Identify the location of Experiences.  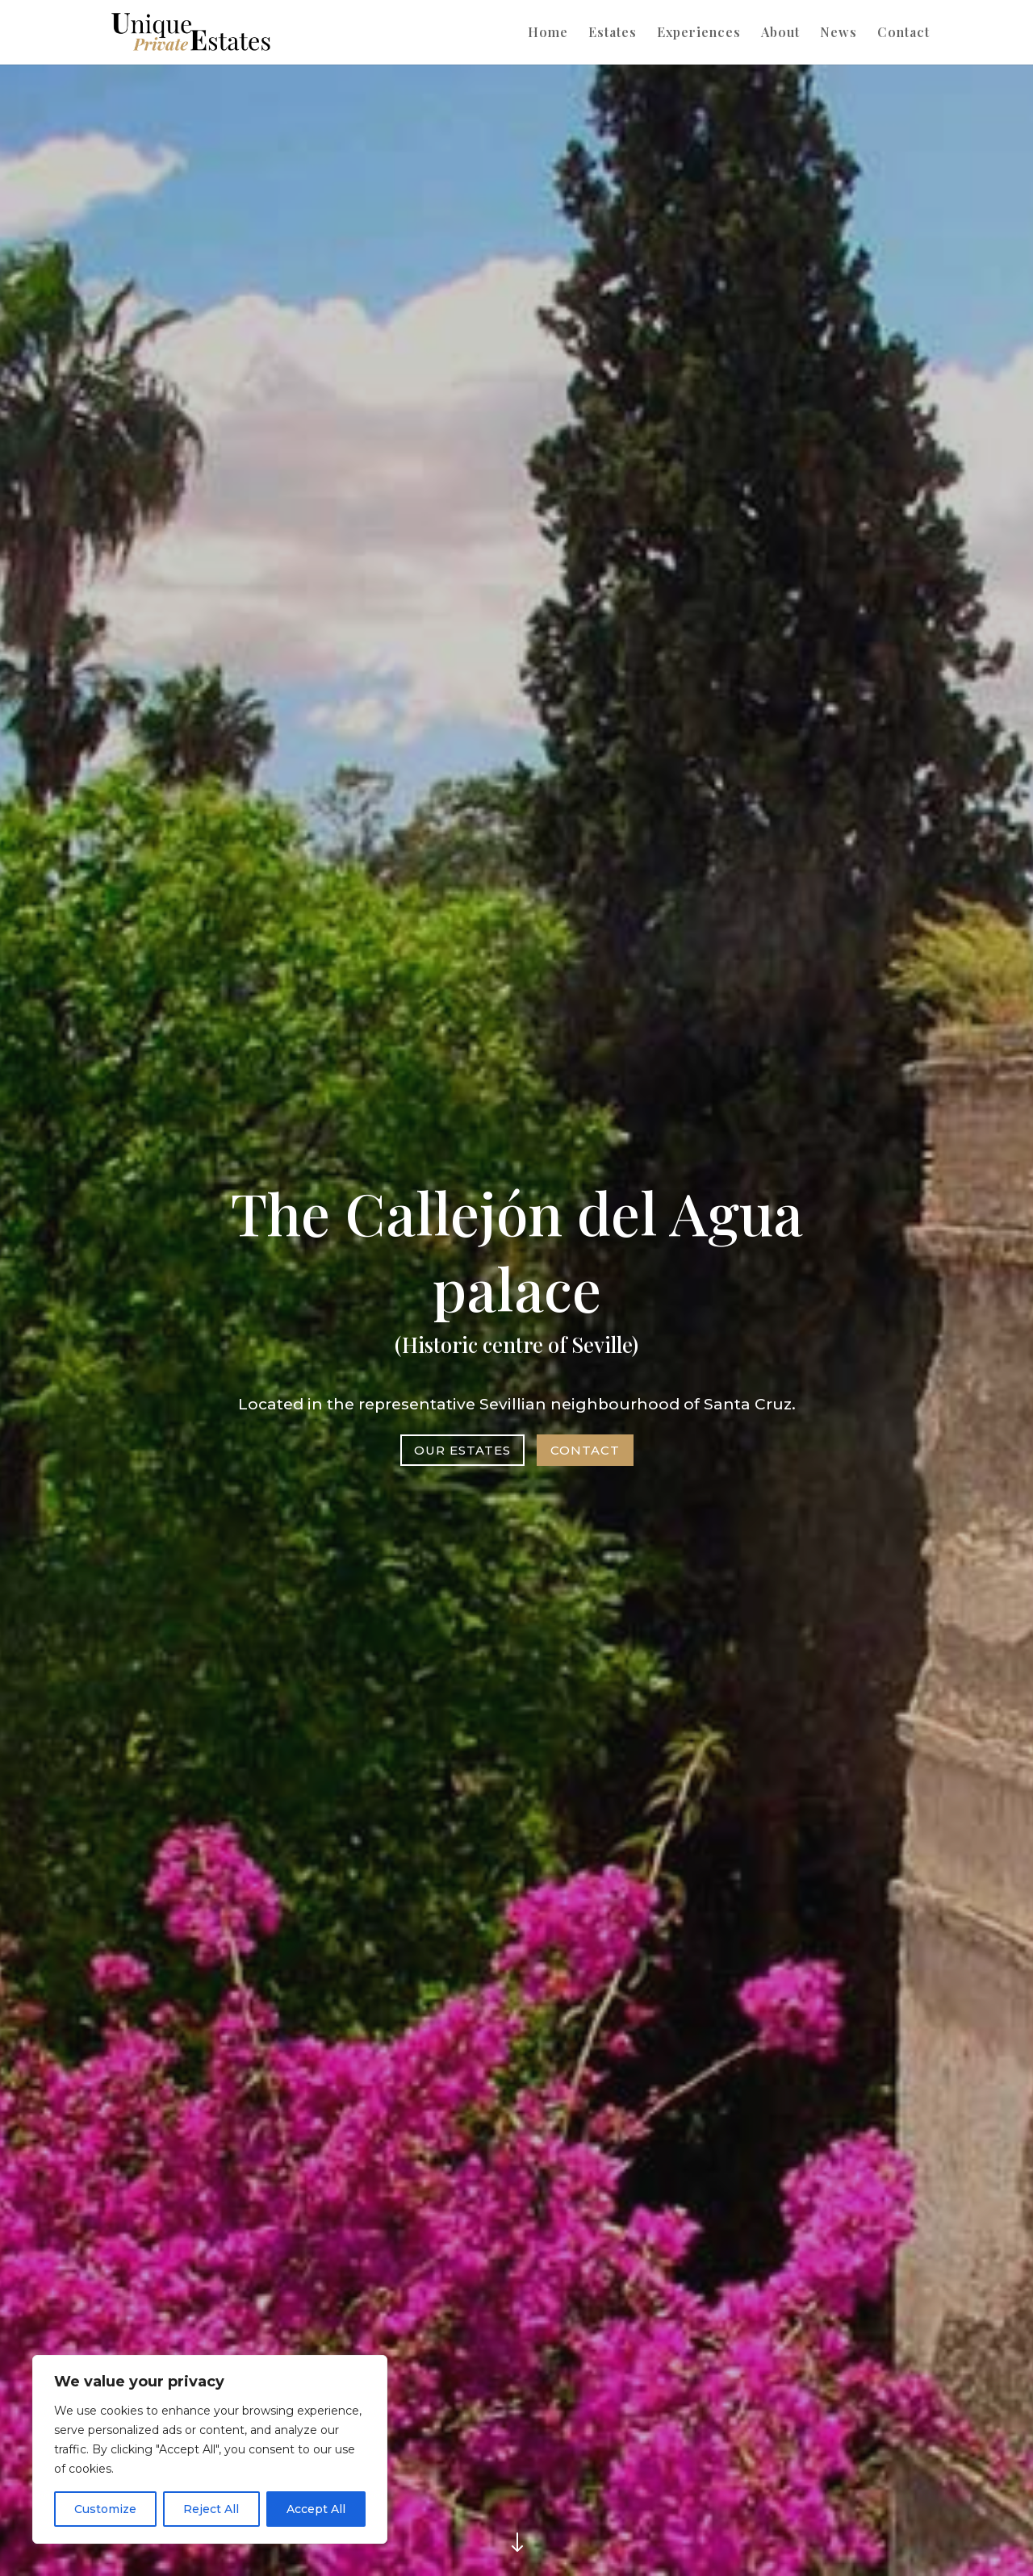
(699, 33).